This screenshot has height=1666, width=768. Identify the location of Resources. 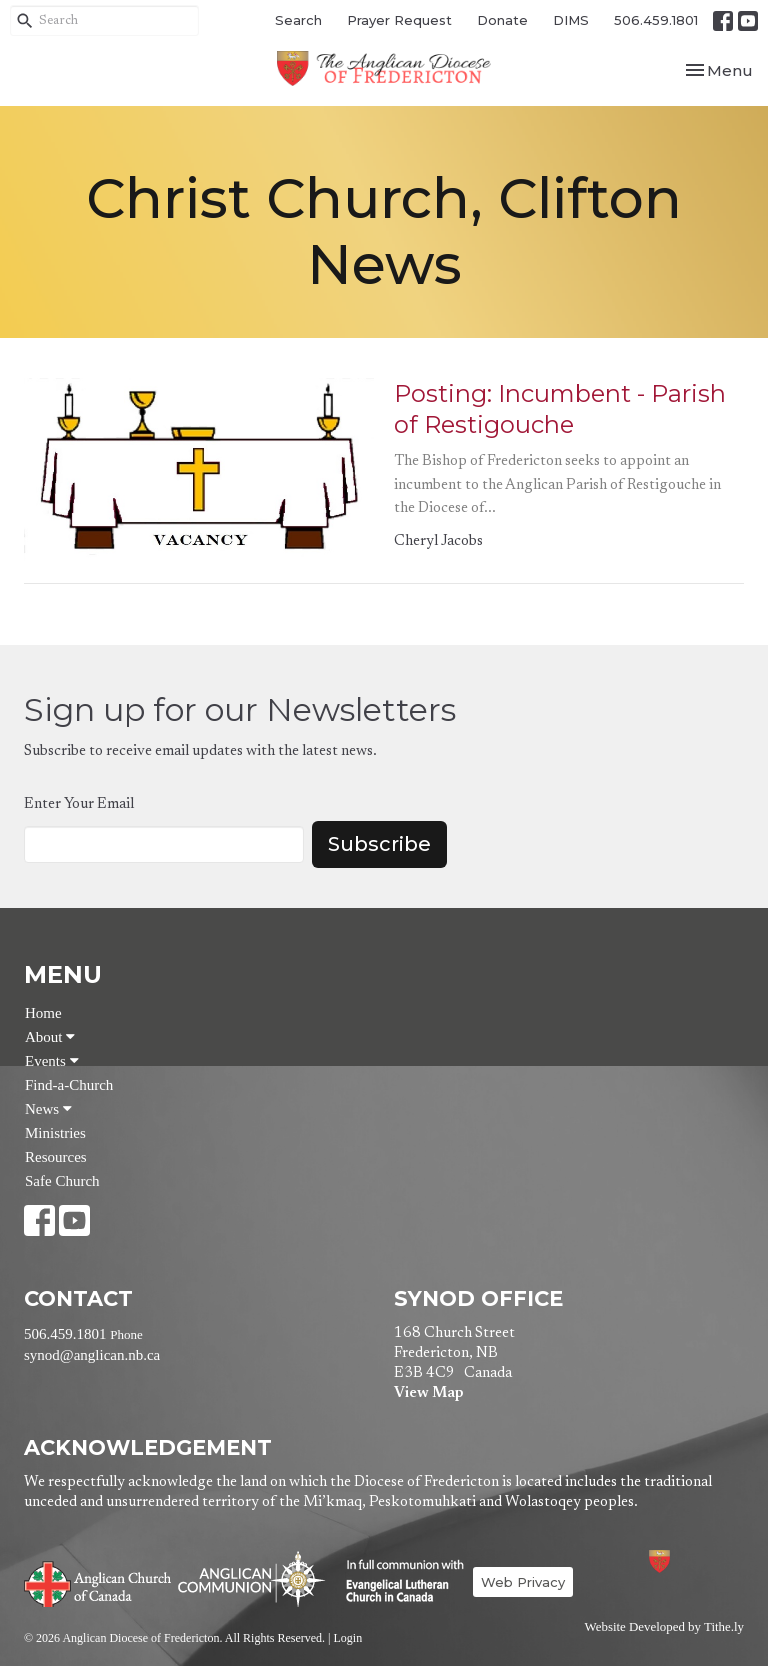
(56, 1157).